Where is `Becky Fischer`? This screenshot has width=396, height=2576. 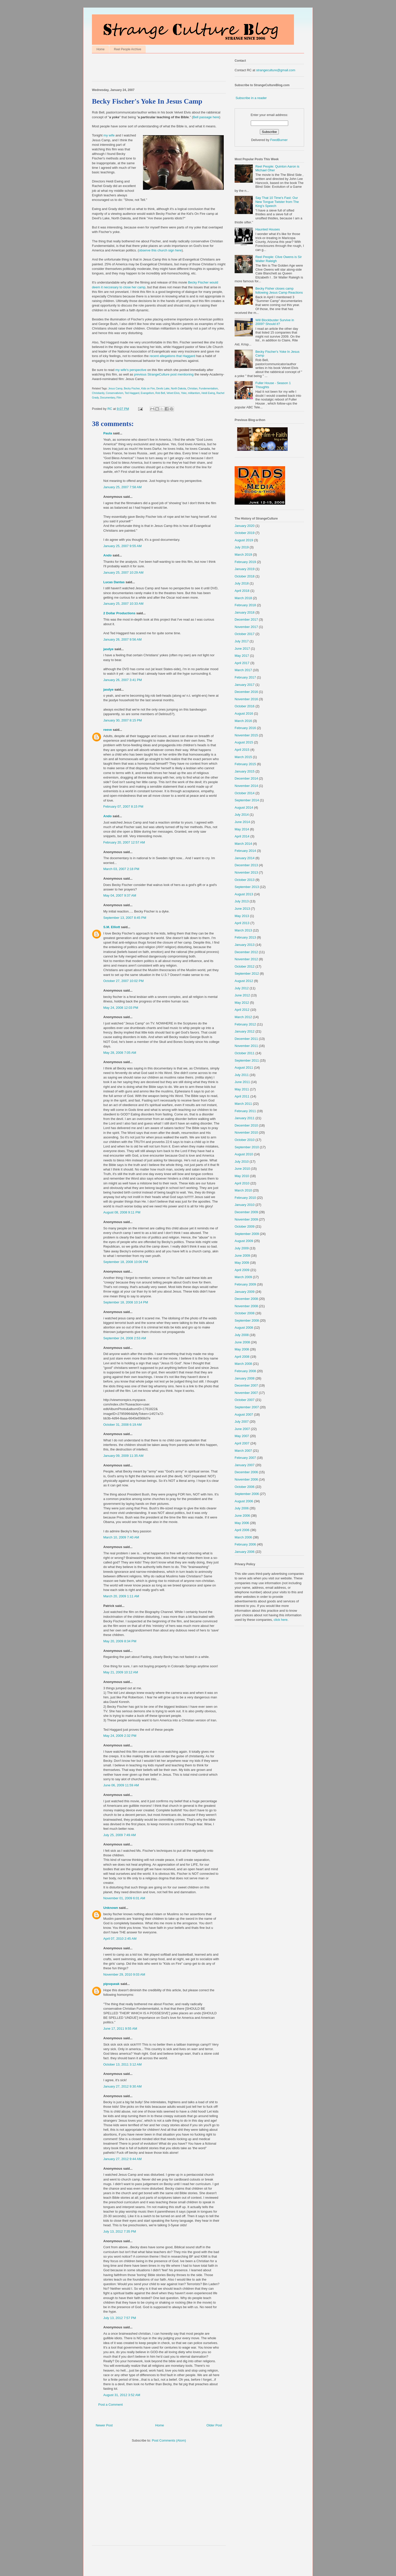
Becky Fischer is located at coordinates (132, 388).